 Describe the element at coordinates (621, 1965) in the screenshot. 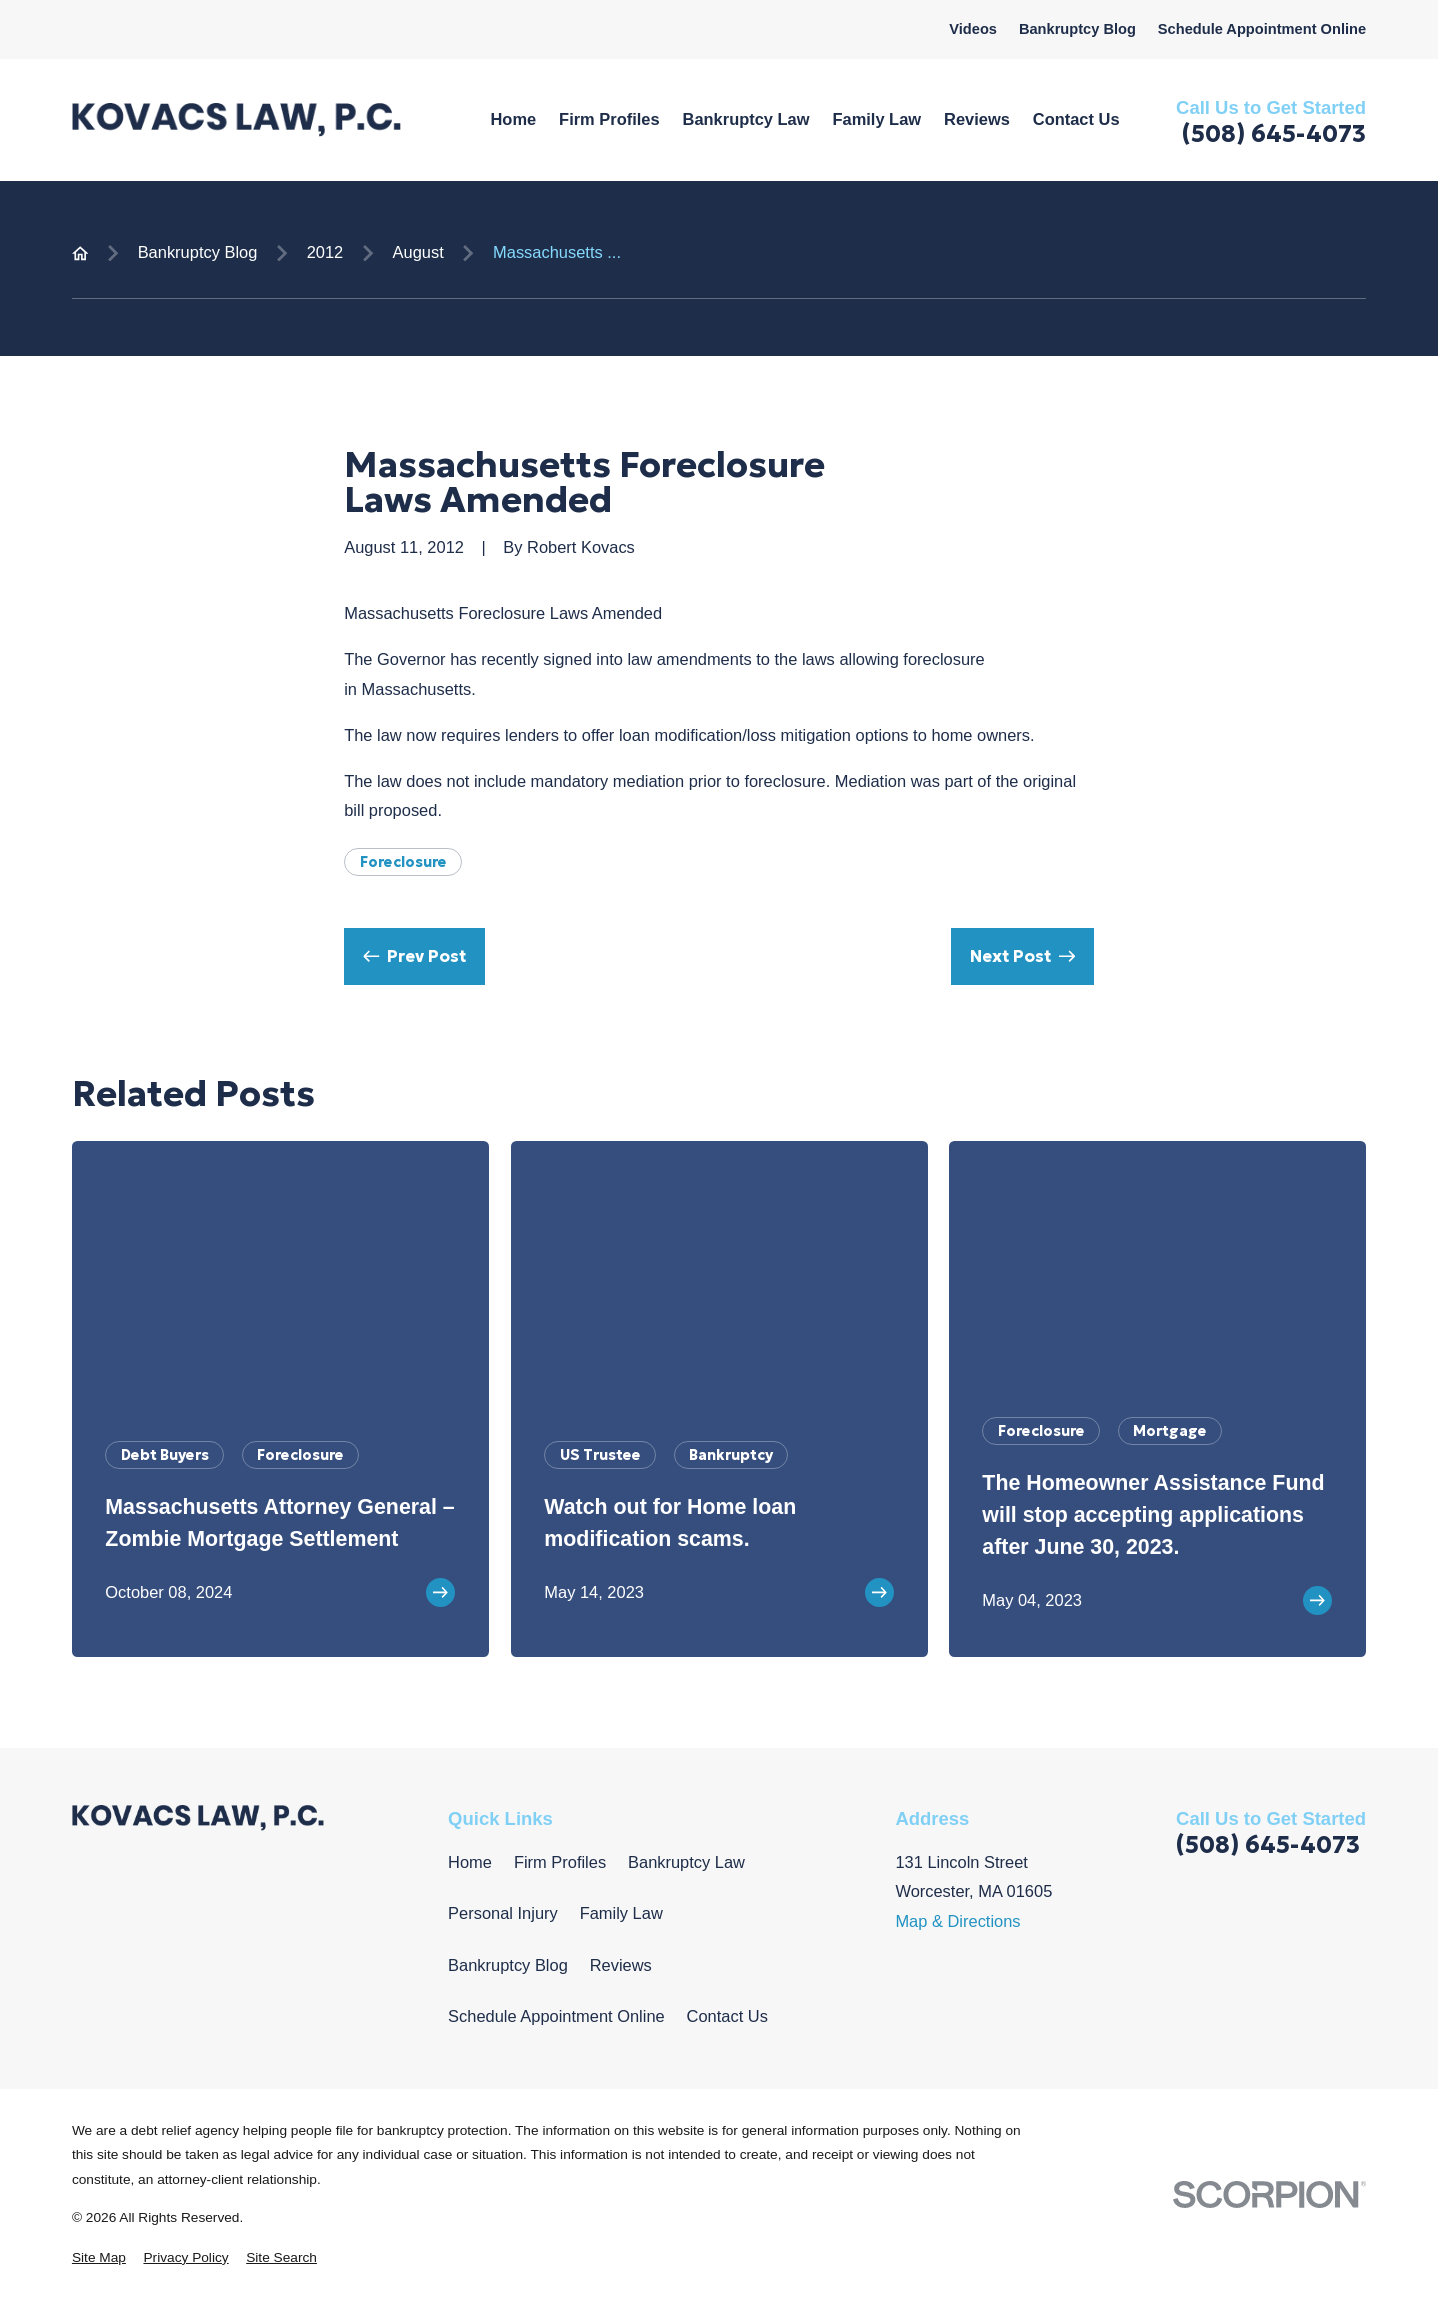

I see `Reviews` at that location.